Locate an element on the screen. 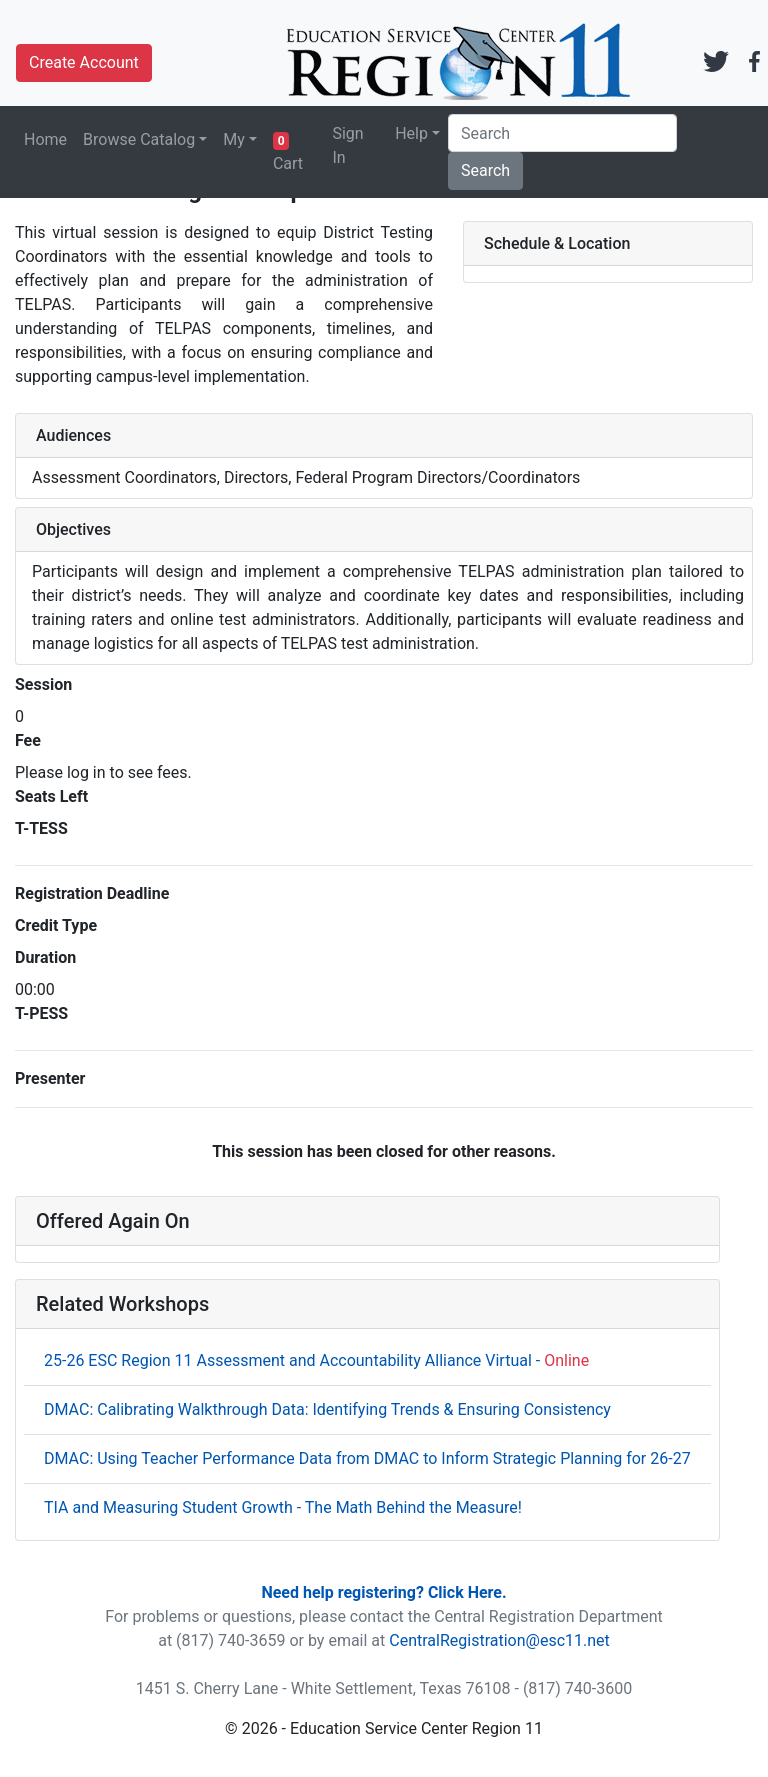 The height and width of the screenshot is (1777, 768). CentralRegistration@esc11.net is located at coordinates (499, 1640).